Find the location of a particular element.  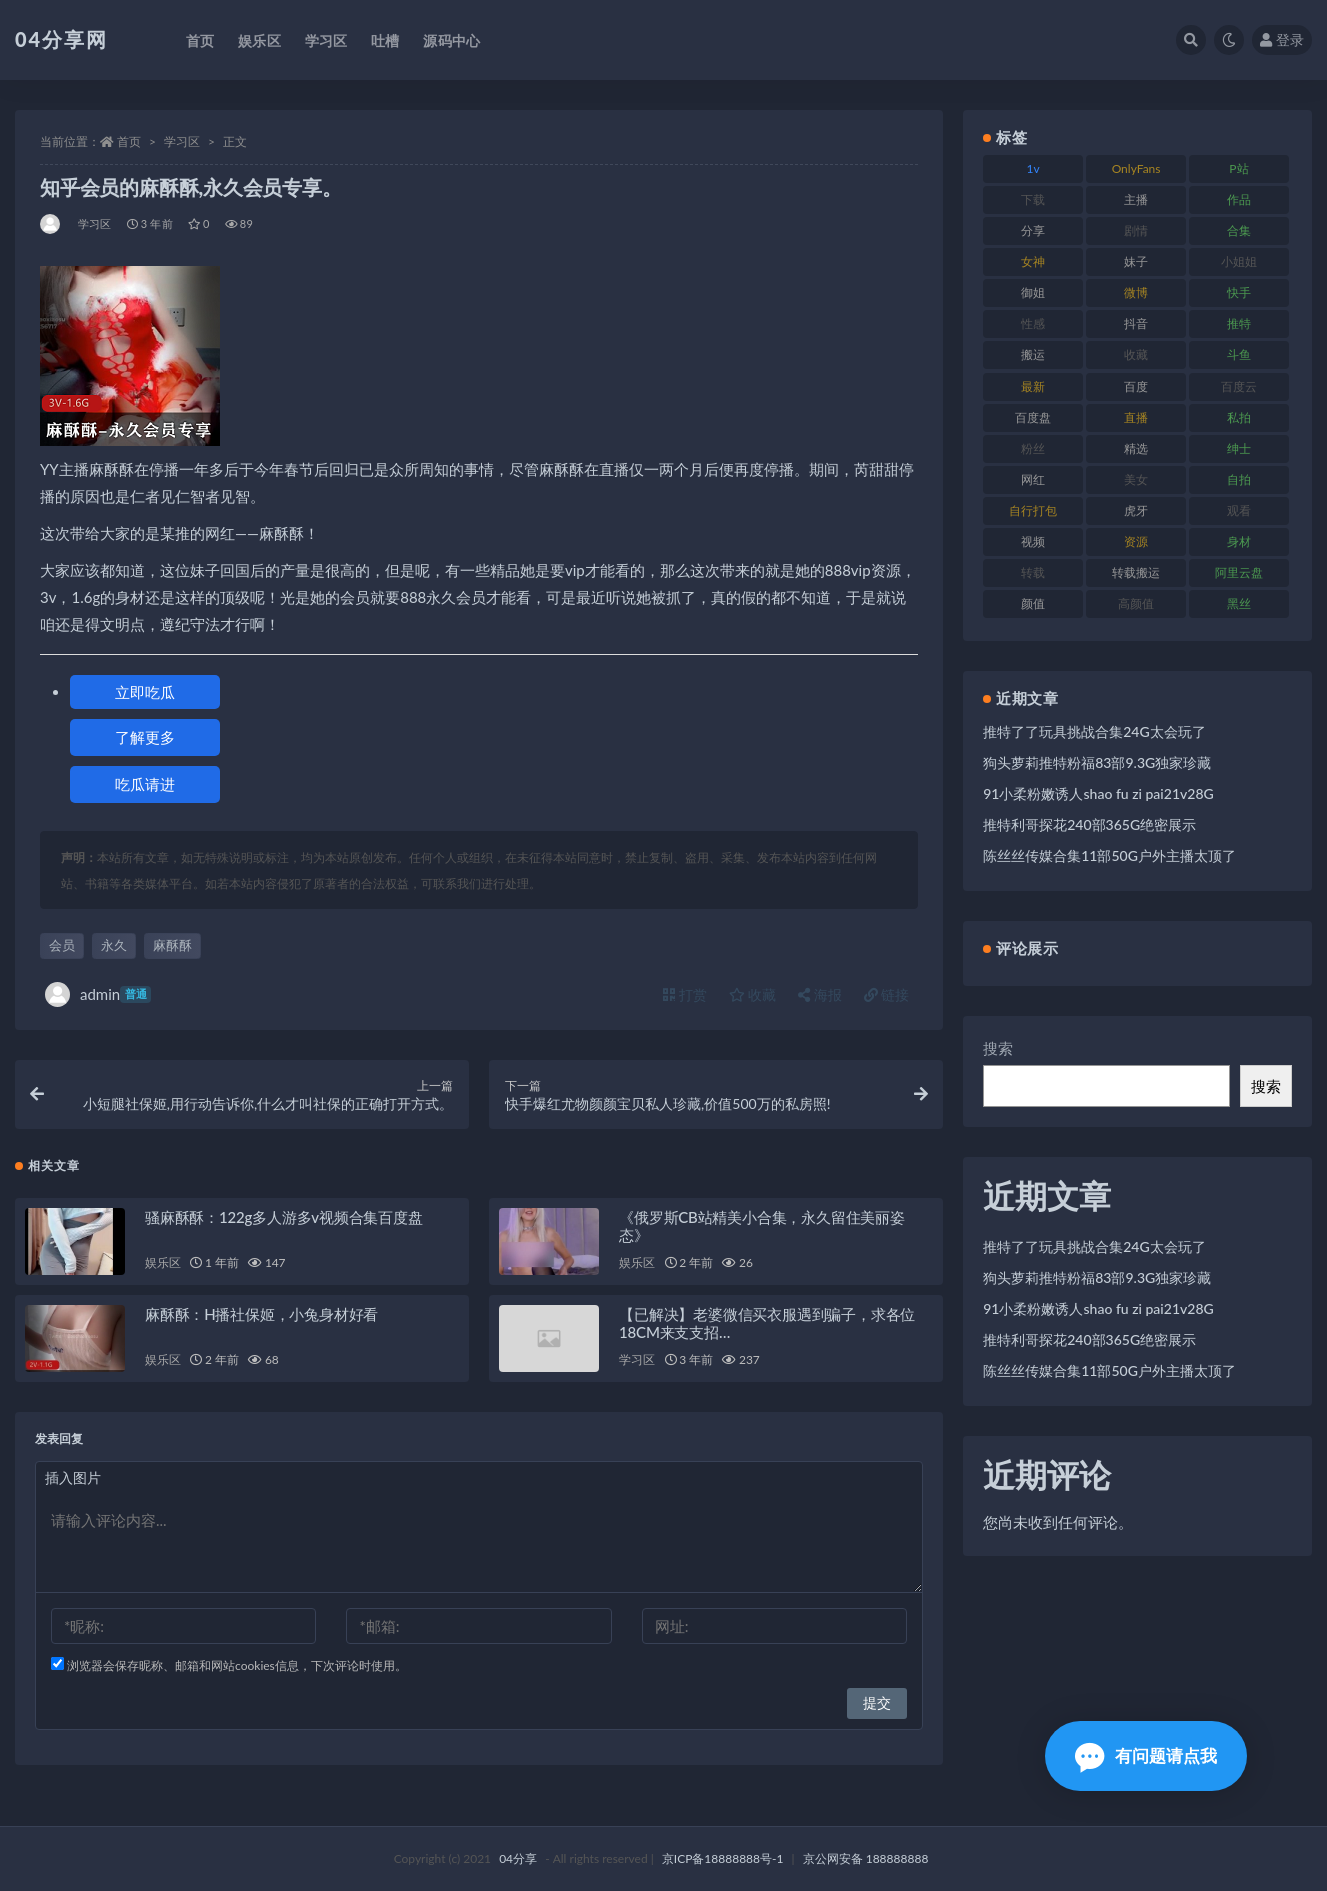

OnlyFans [OnlyFans (107 项)] is located at coordinates (1136, 168).